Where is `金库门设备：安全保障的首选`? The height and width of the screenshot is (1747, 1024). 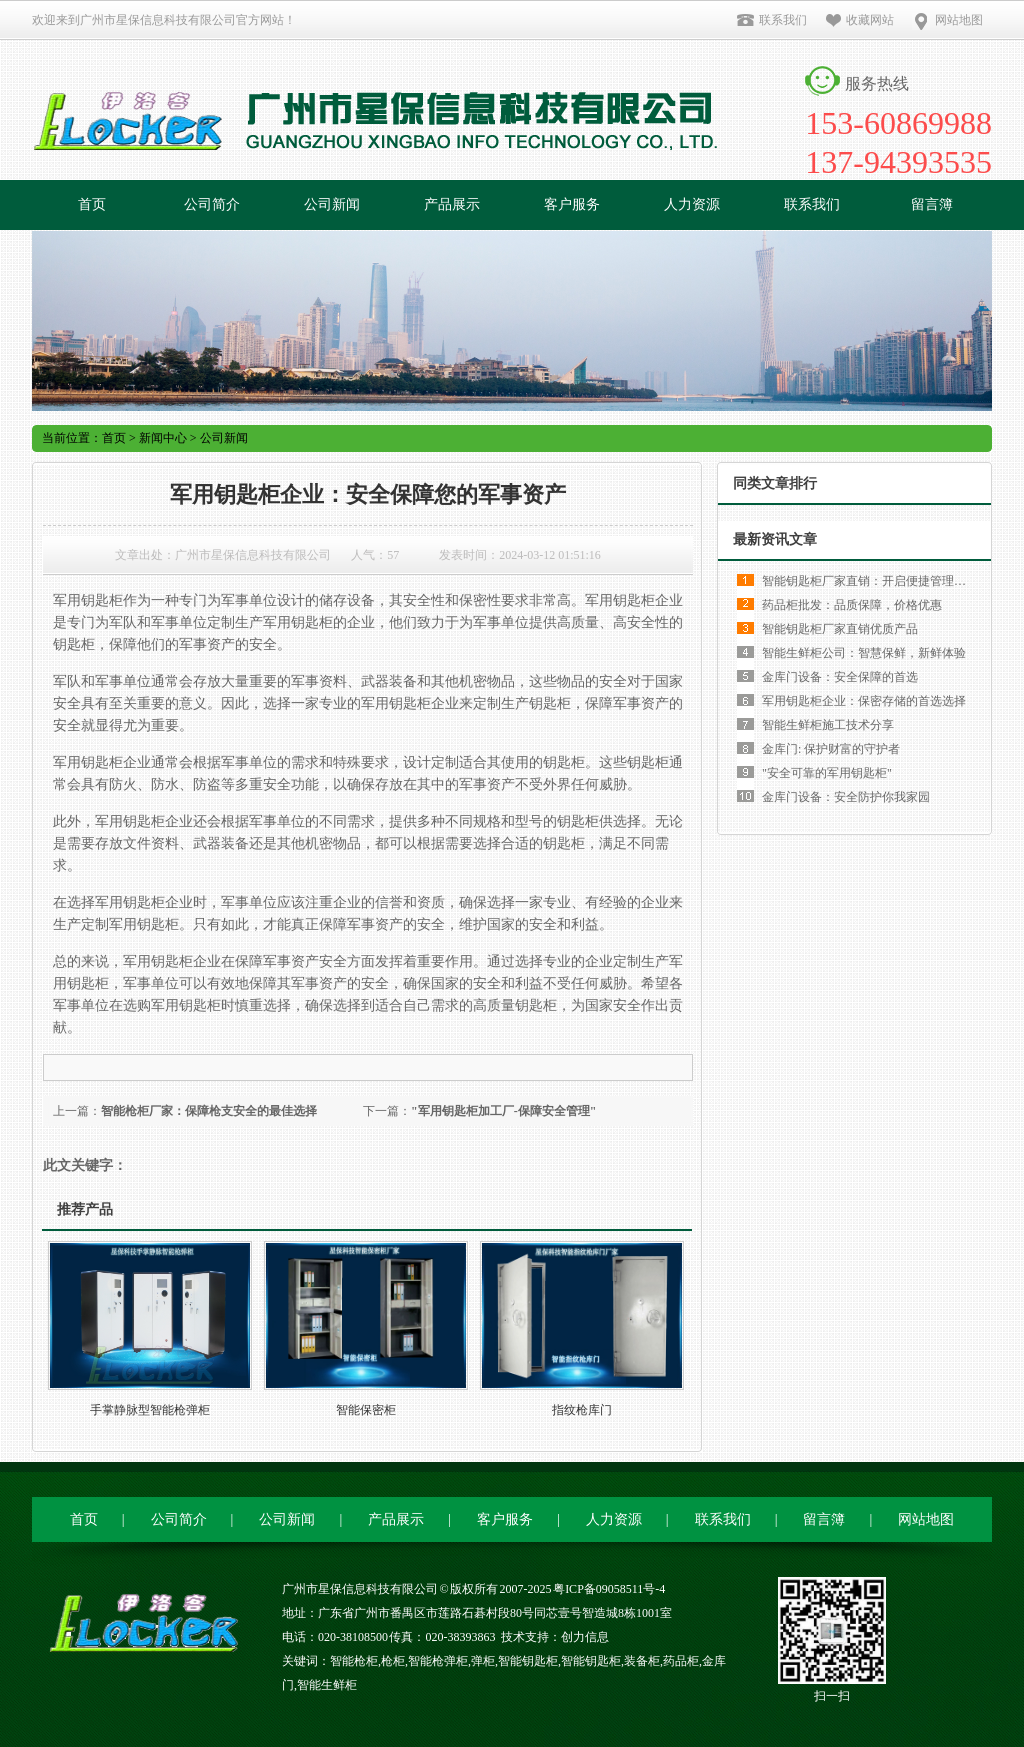
金库门设备：安全保障的首选 is located at coordinates (840, 677).